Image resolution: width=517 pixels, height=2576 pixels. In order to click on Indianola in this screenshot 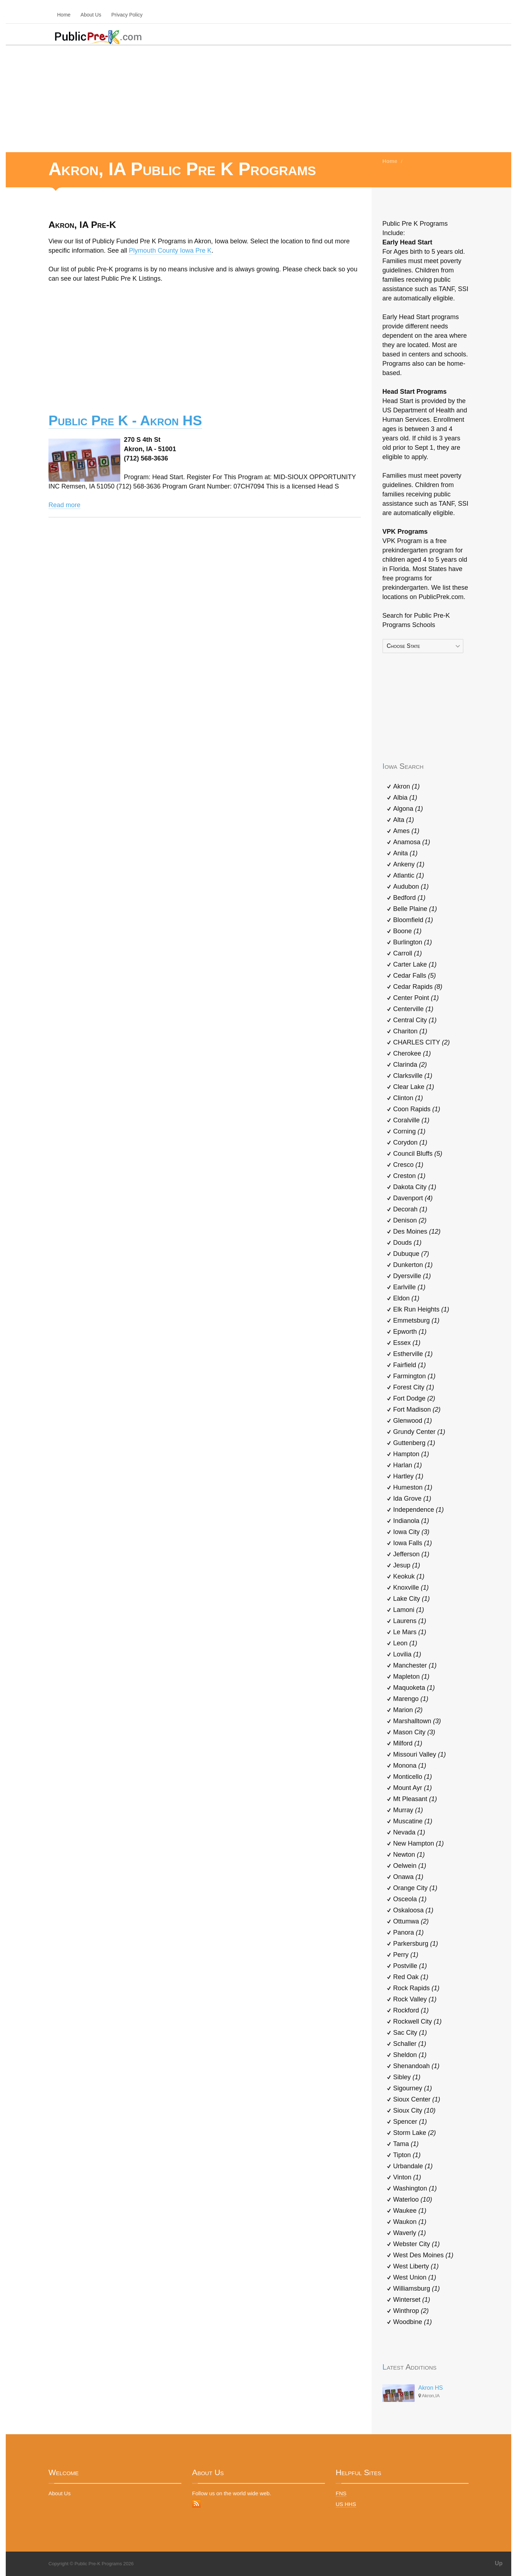, I will do `click(411, 1520)`.